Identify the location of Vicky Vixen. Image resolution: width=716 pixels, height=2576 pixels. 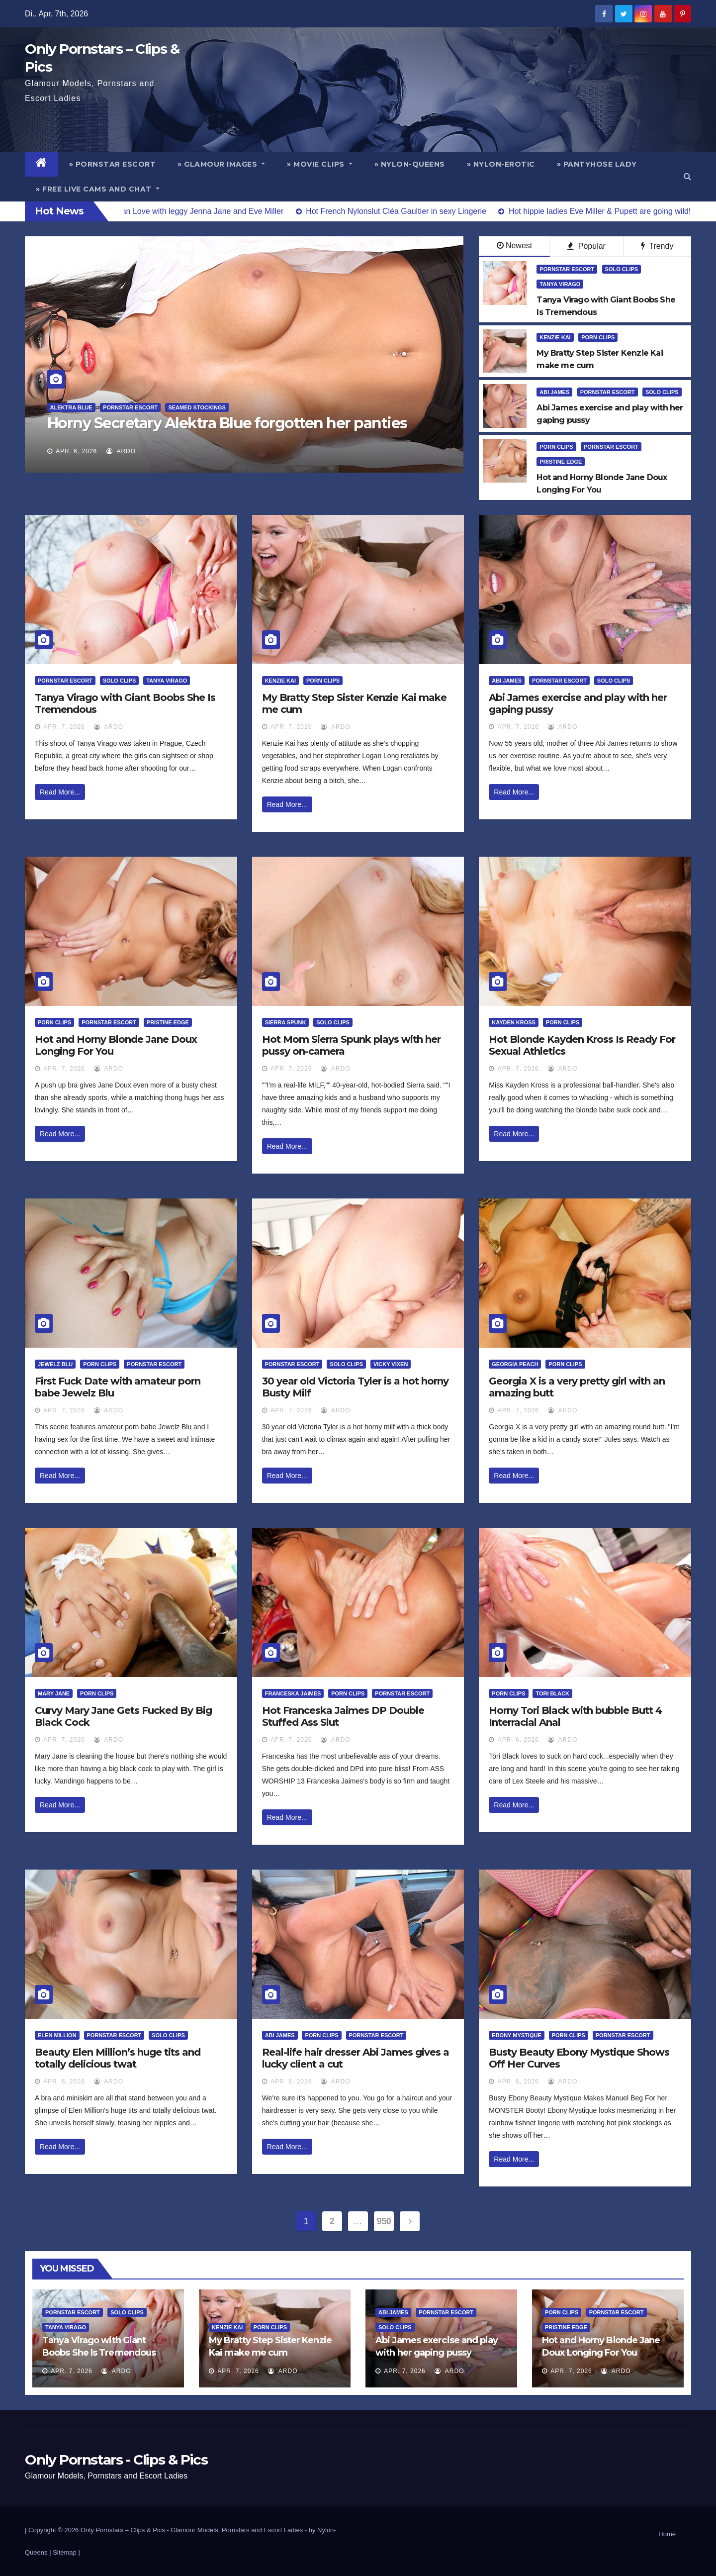
(390, 1364).